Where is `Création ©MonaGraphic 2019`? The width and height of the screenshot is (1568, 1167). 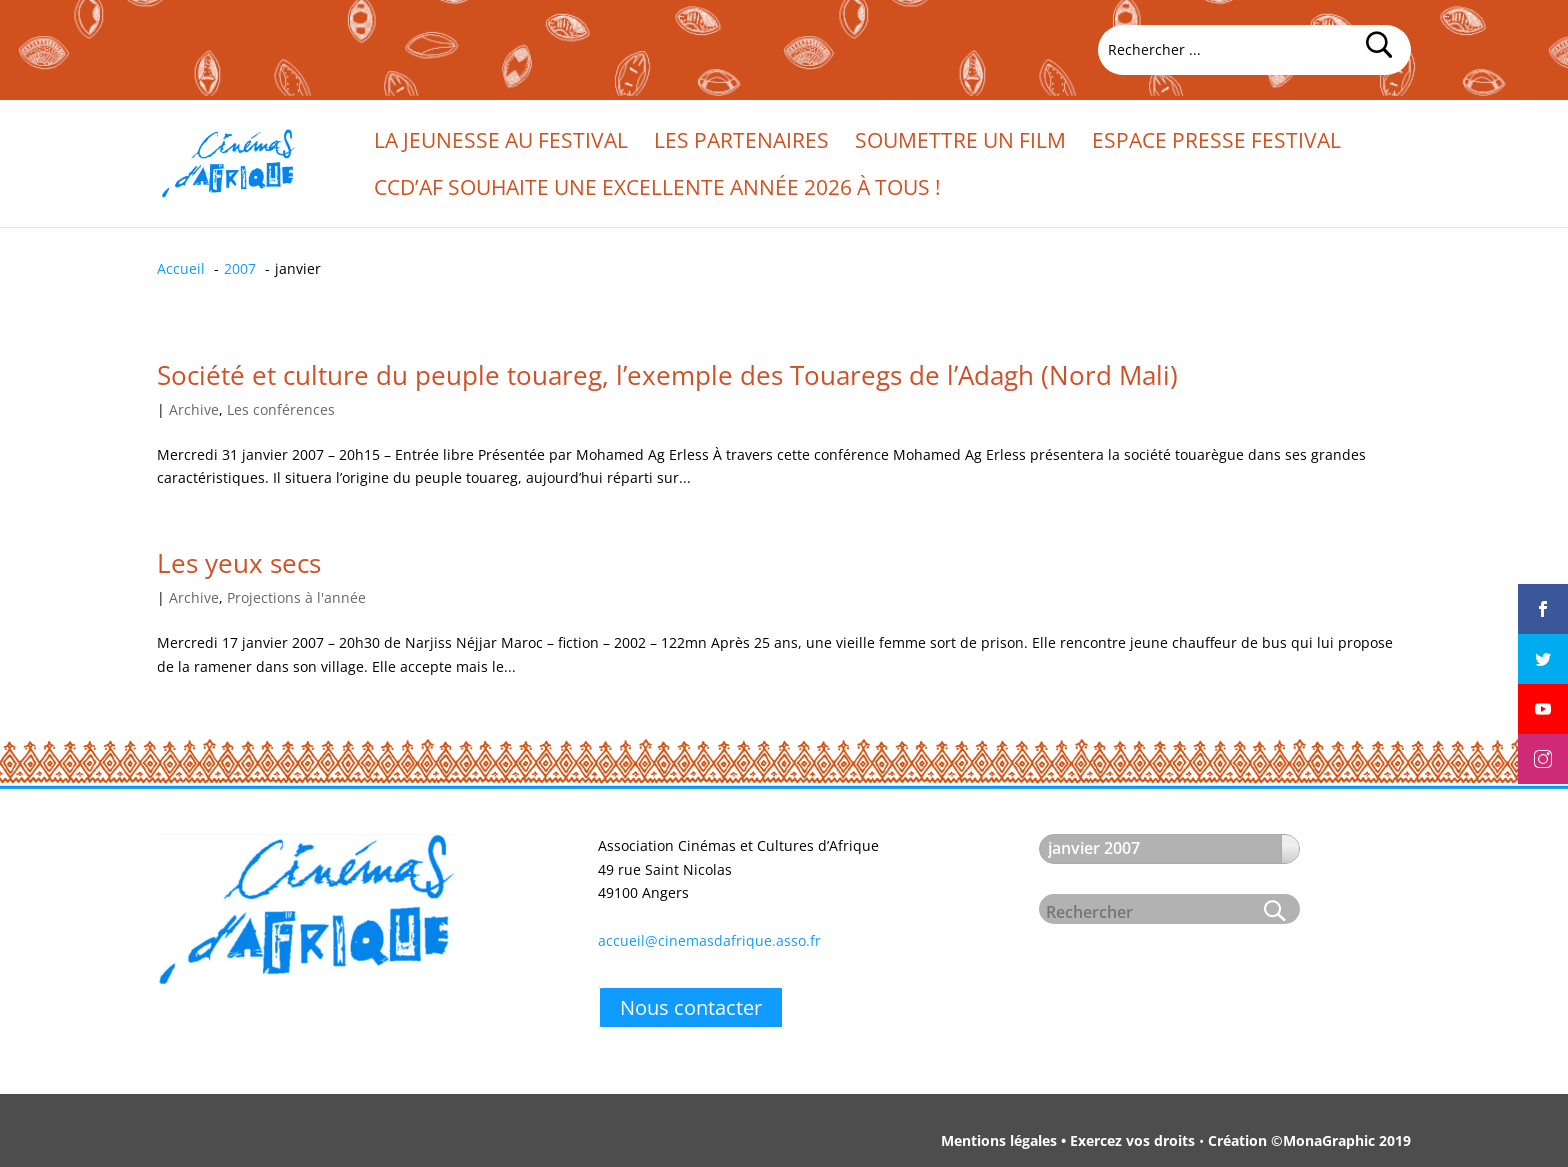 Création ©MonaGraphic 2019 is located at coordinates (1309, 1140).